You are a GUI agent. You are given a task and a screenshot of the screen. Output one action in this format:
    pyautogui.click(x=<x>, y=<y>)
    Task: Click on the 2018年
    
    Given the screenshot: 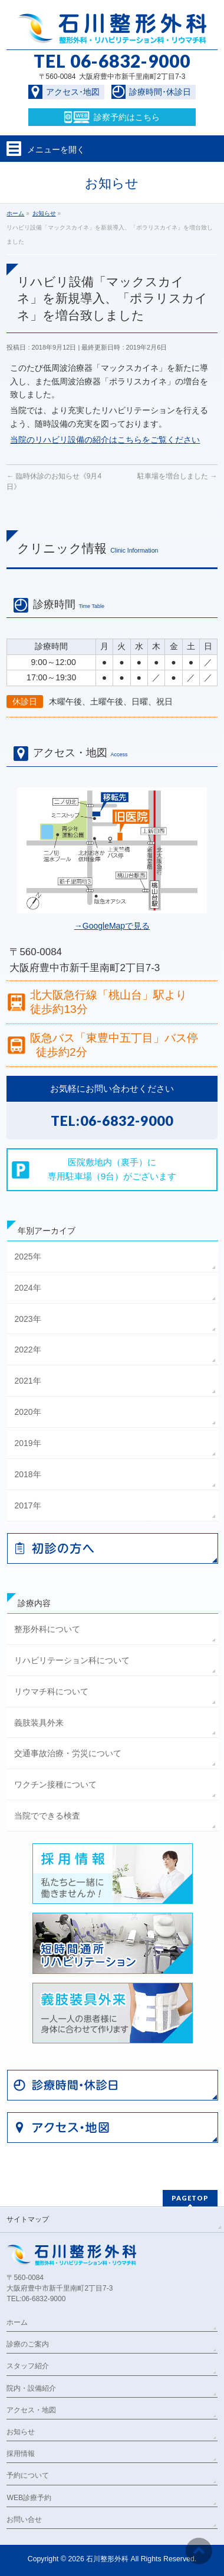 What is the action you would take?
    pyautogui.click(x=27, y=1474)
    